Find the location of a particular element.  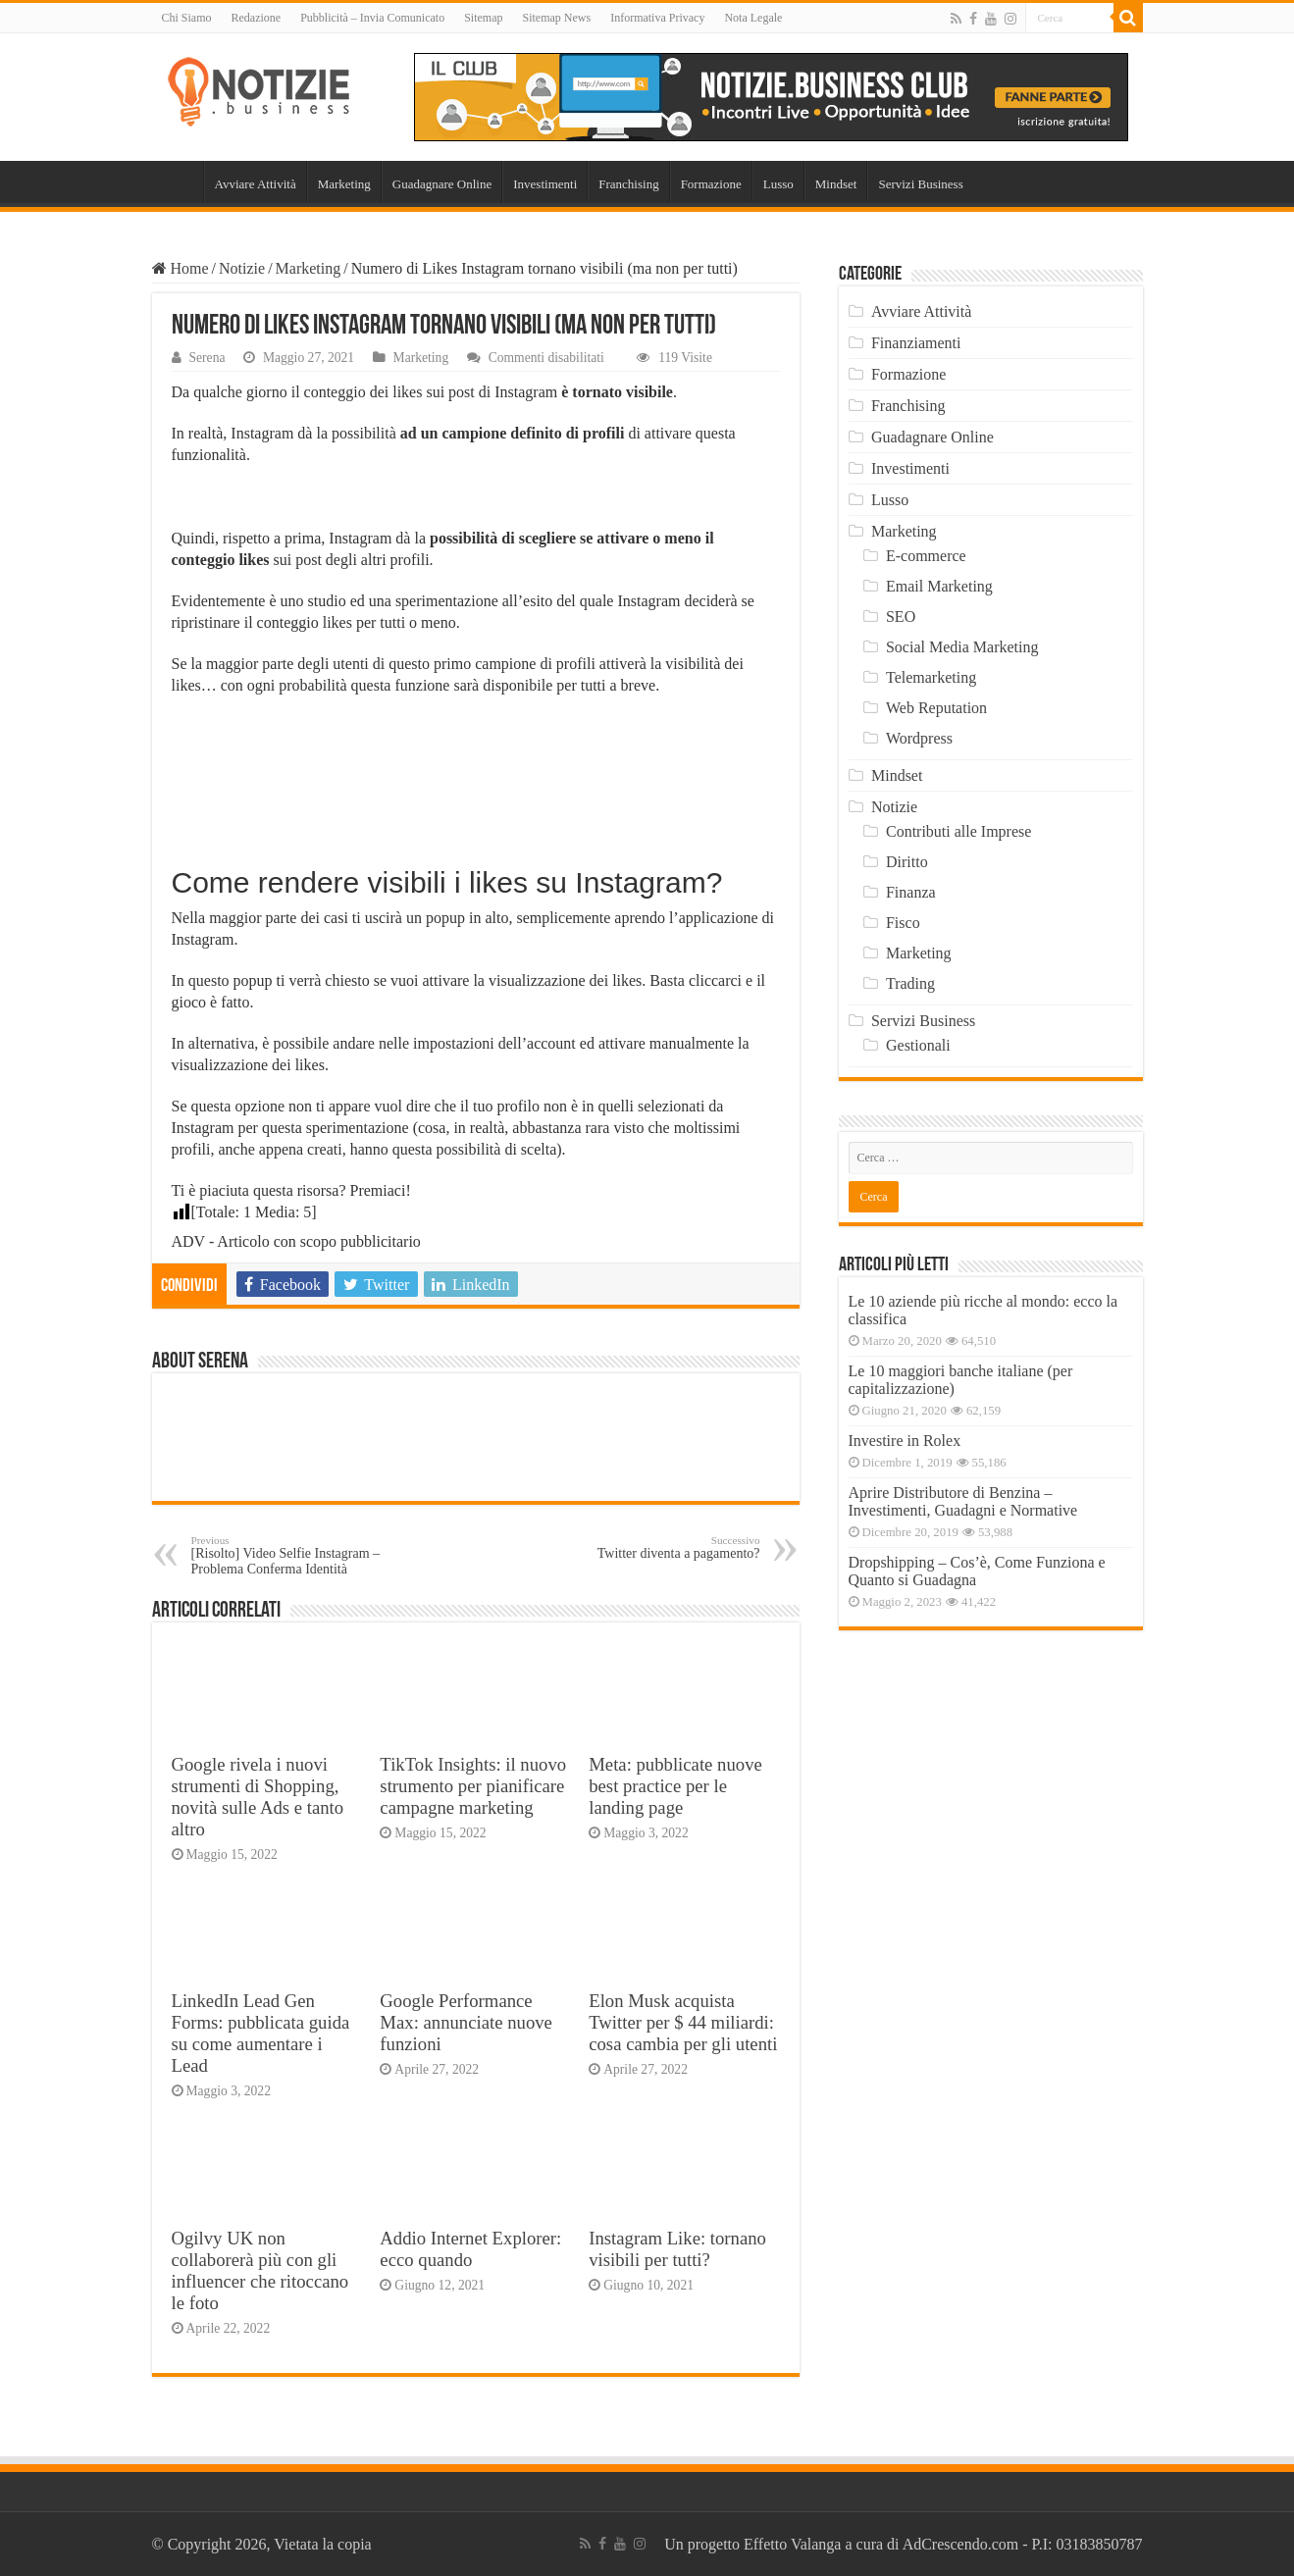

Meta: pubblicate nuove best practice per le landing page is located at coordinates (675, 1786).